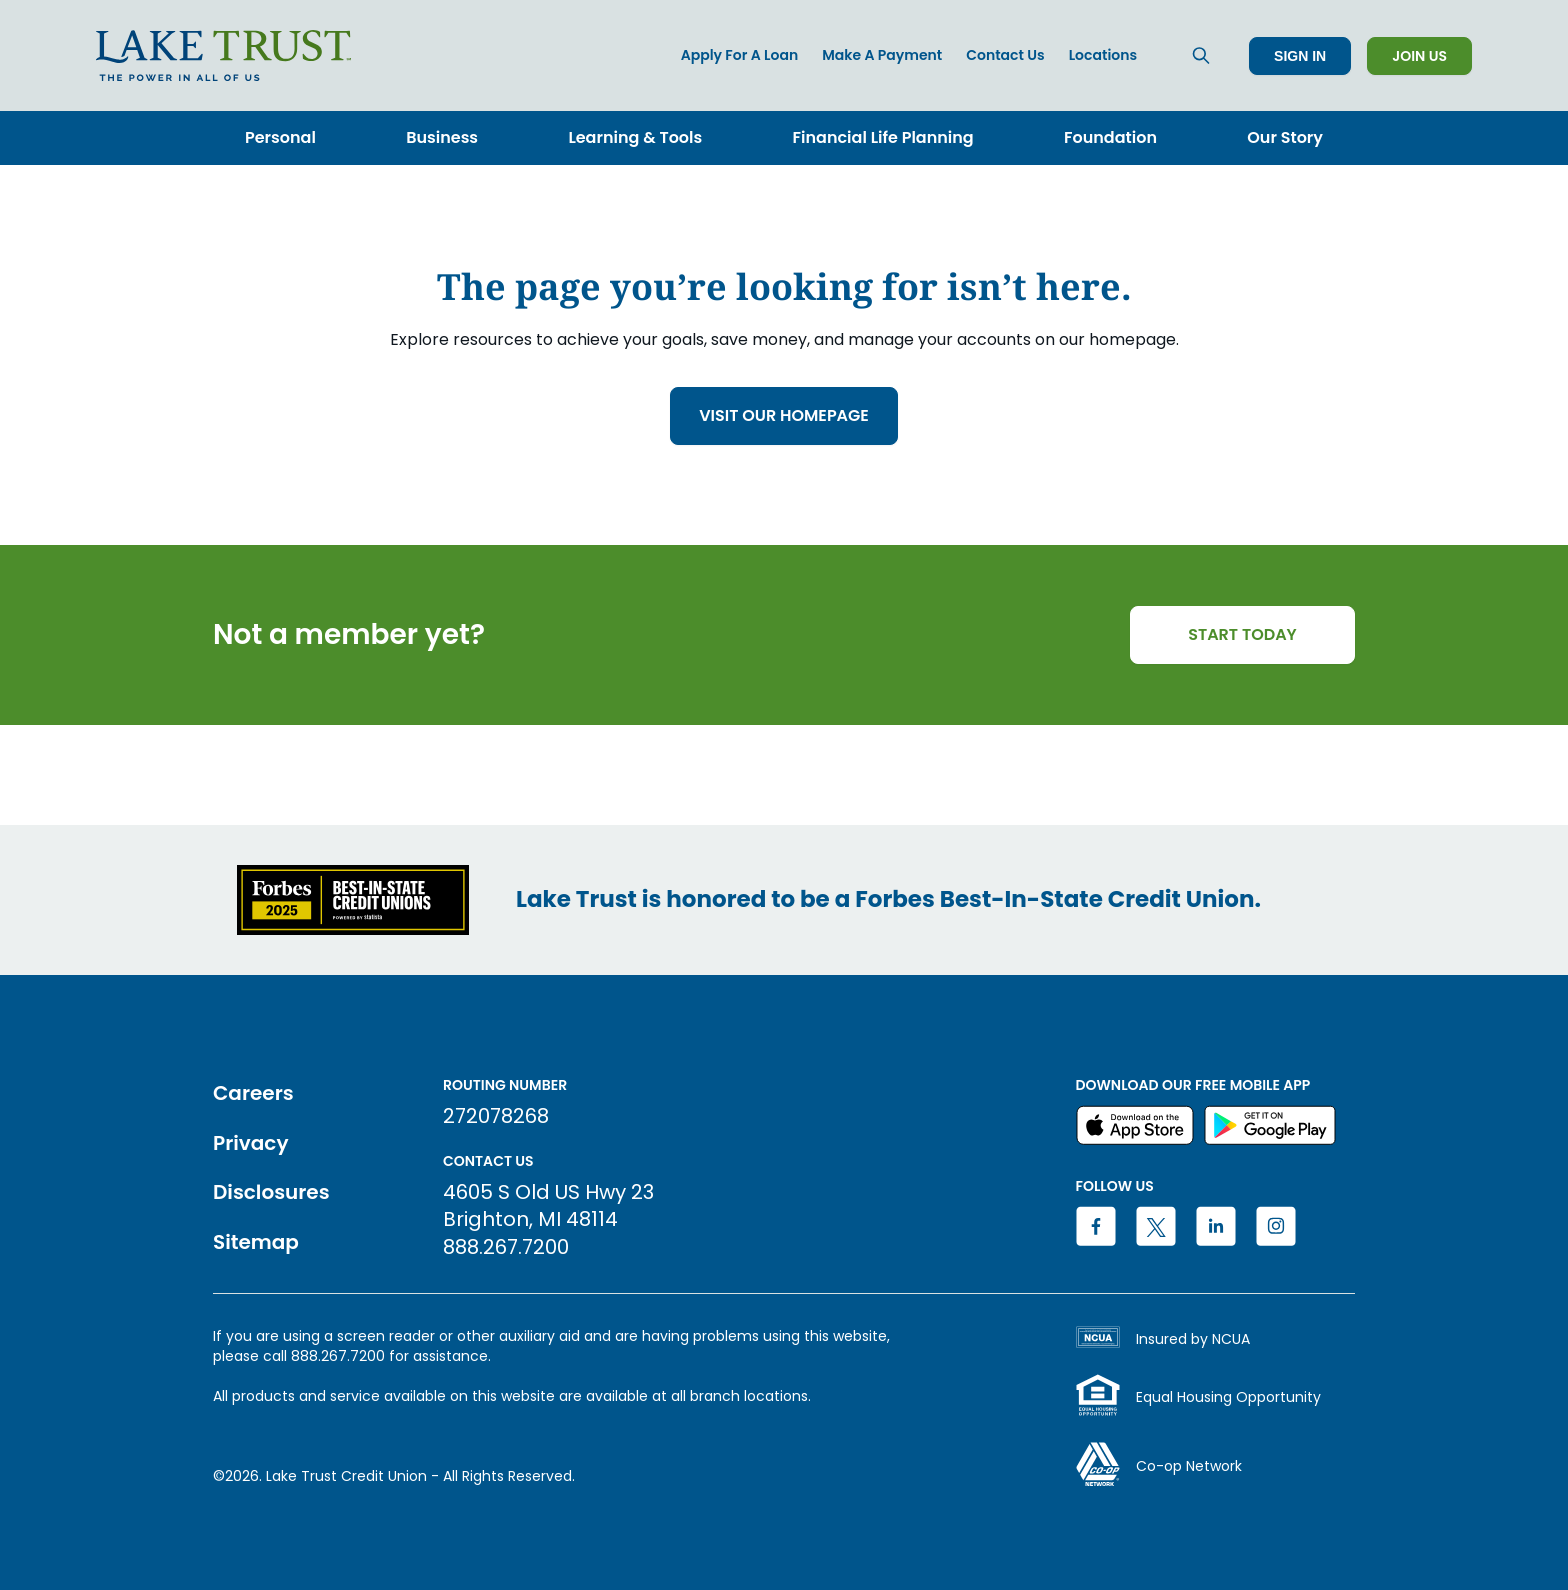 The width and height of the screenshot is (1568, 1590). What do you see at coordinates (253, 1093) in the screenshot?
I see `Careers` at bounding box center [253, 1093].